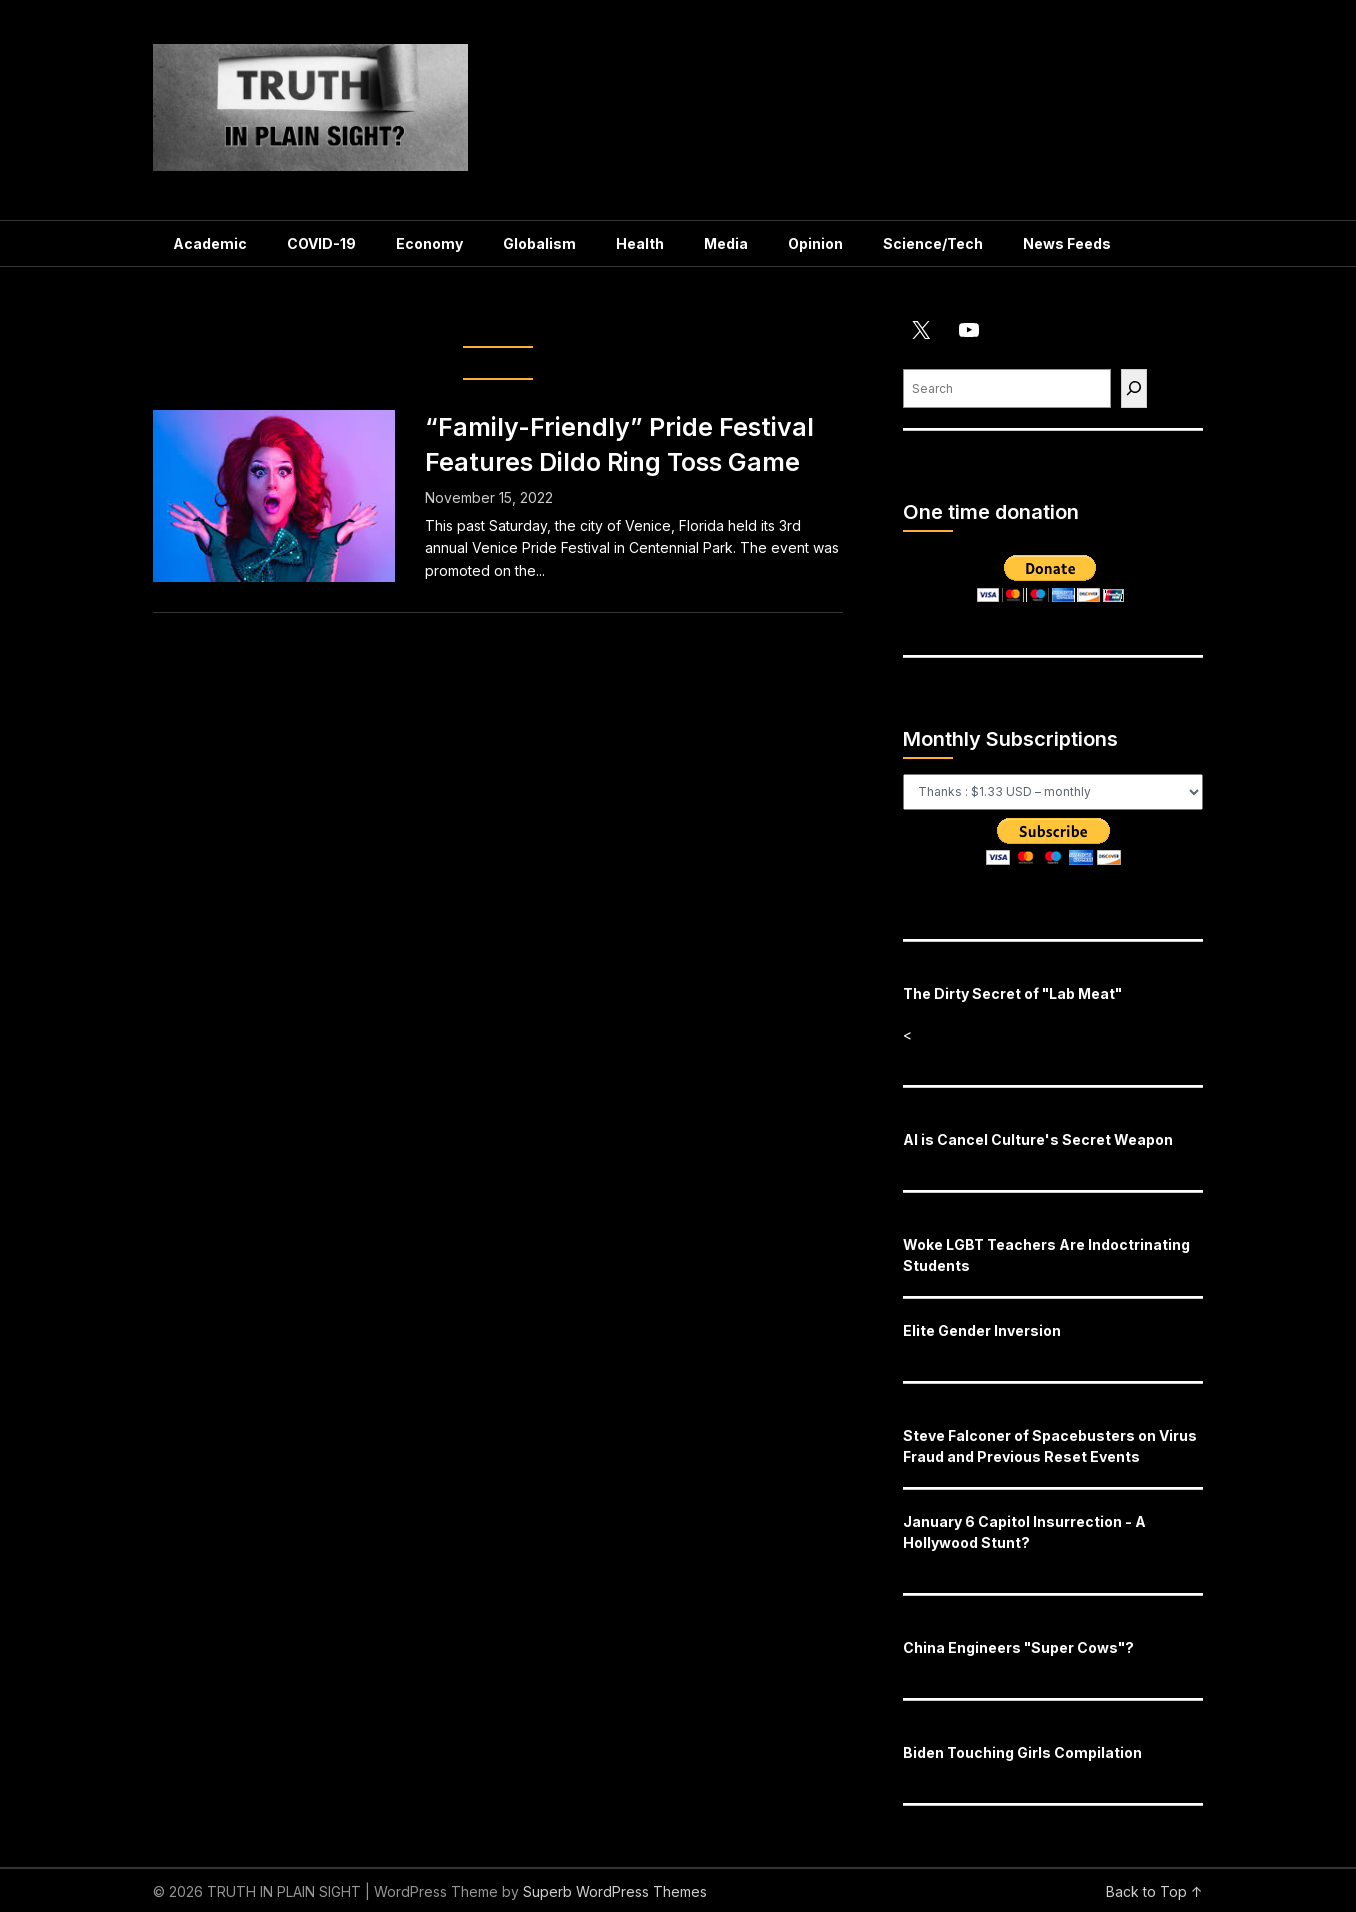 This screenshot has width=1356, height=1912. Describe the element at coordinates (321, 243) in the screenshot. I see `COVID-19` at that location.